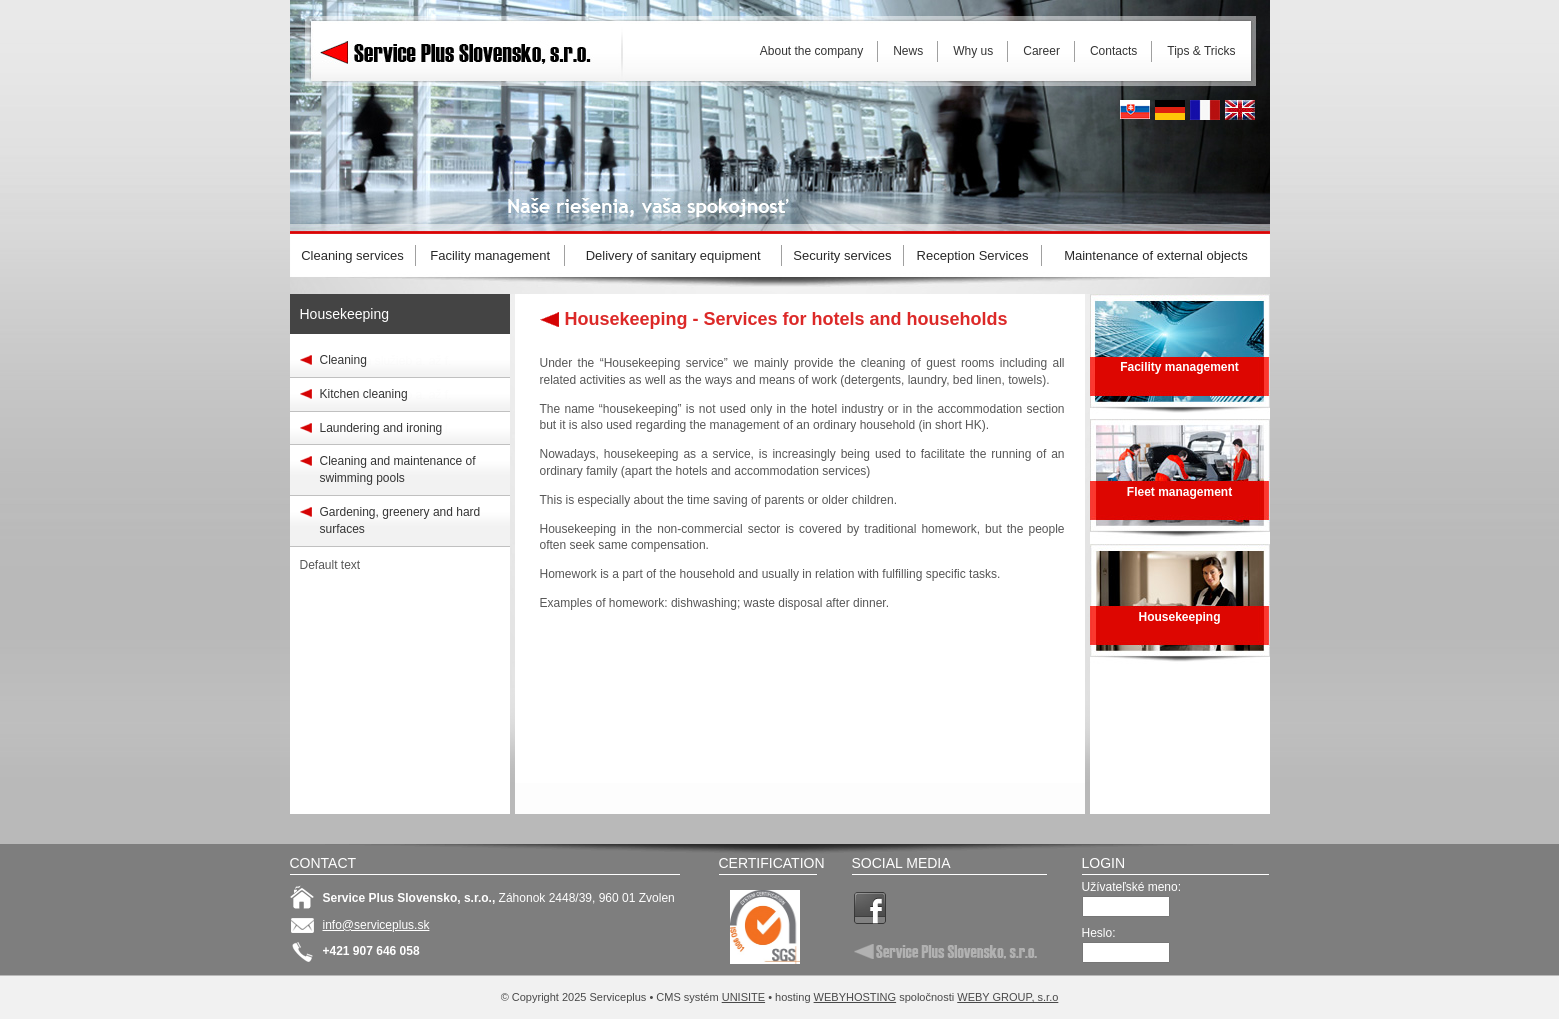 The height and width of the screenshot is (1019, 1559). Describe the element at coordinates (1201, 51) in the screenshot. I see `Tips & Tricks` at that location.